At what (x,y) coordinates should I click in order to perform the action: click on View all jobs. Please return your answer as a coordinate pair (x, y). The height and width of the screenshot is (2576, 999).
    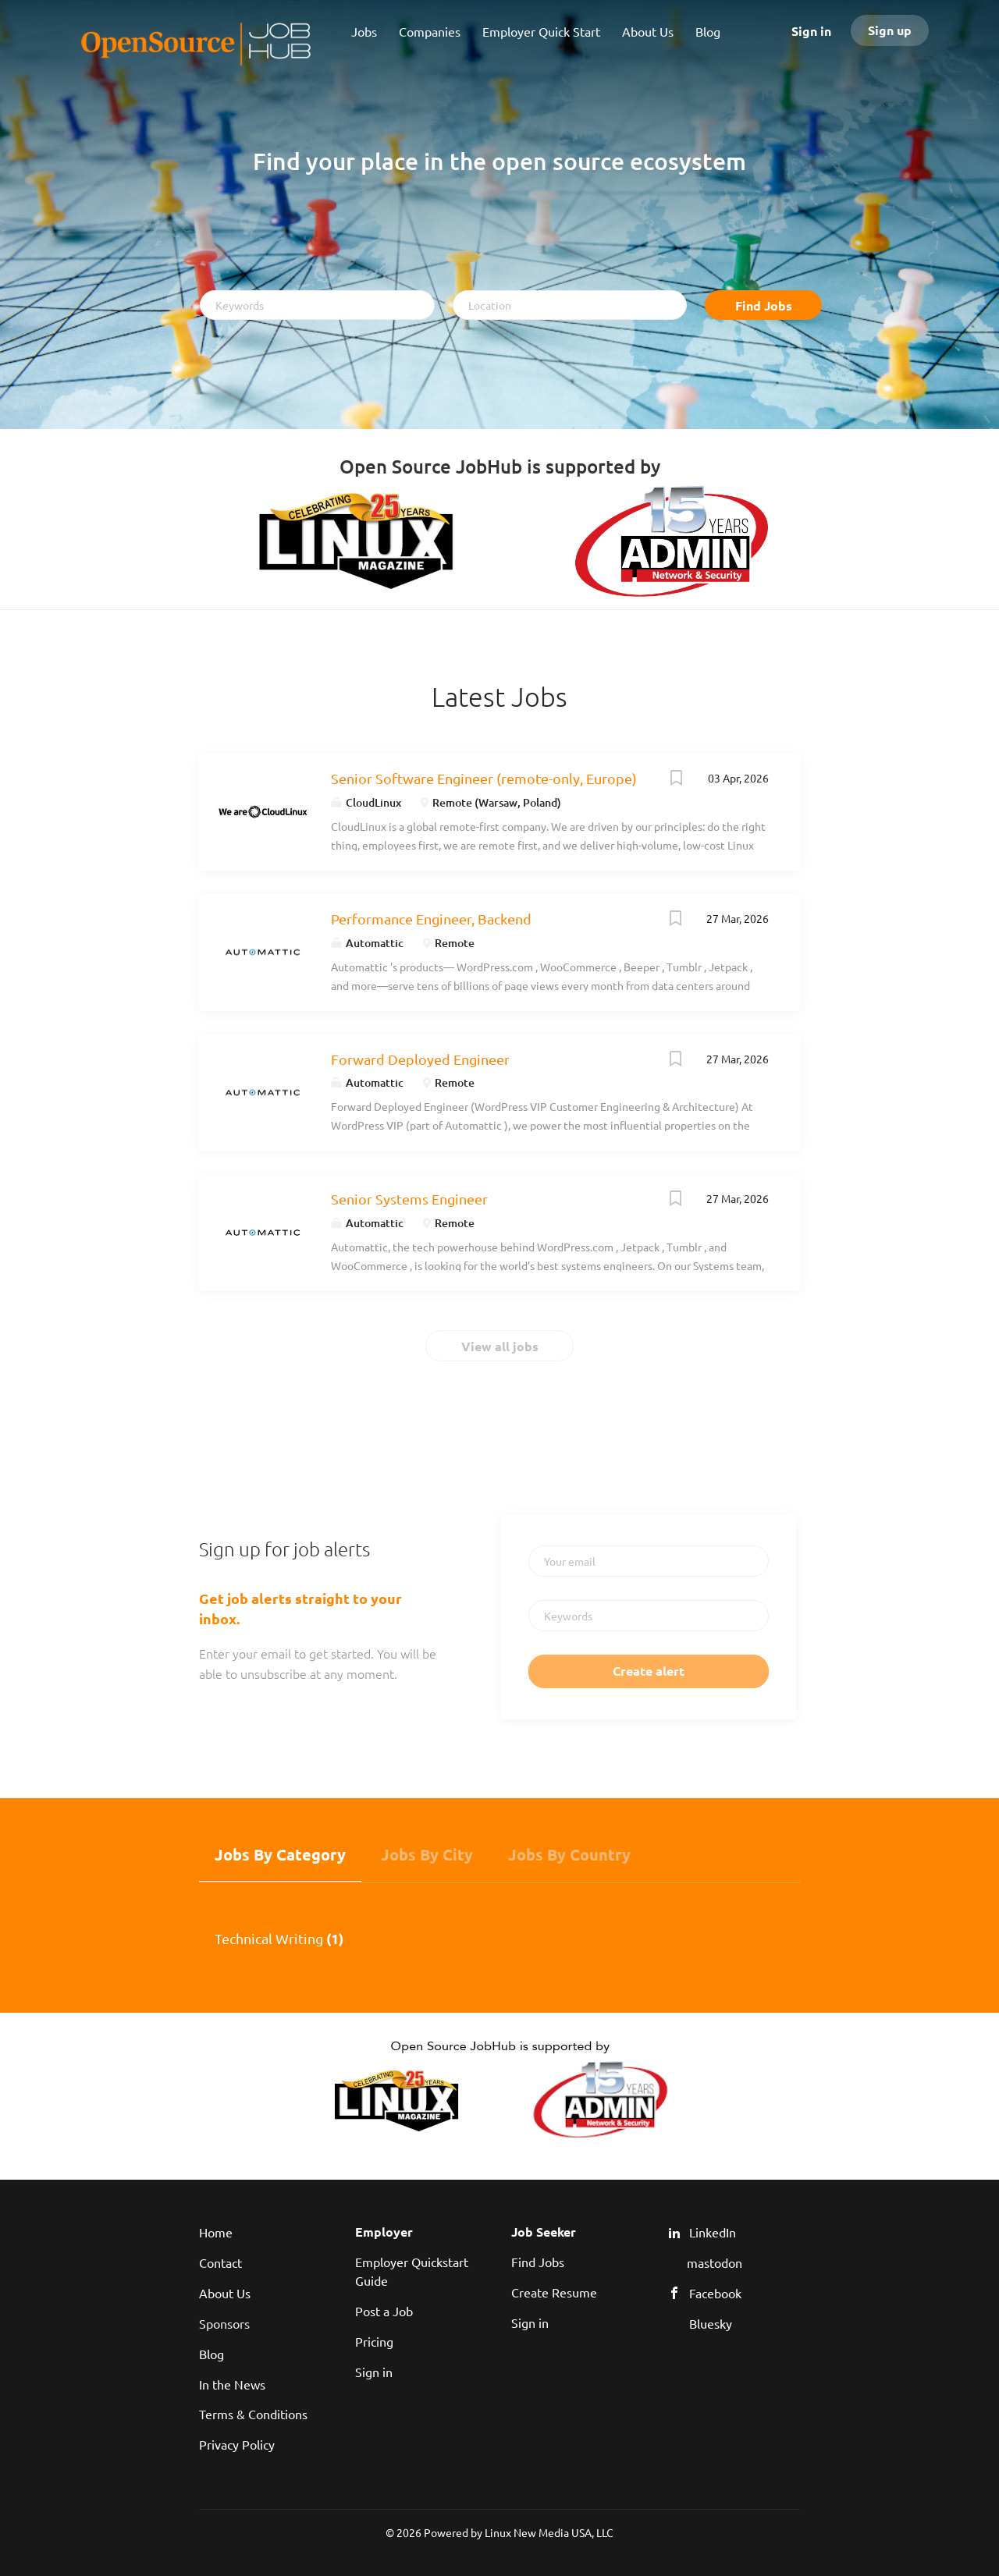
    Looking at the image, I should click on (500, 1346).